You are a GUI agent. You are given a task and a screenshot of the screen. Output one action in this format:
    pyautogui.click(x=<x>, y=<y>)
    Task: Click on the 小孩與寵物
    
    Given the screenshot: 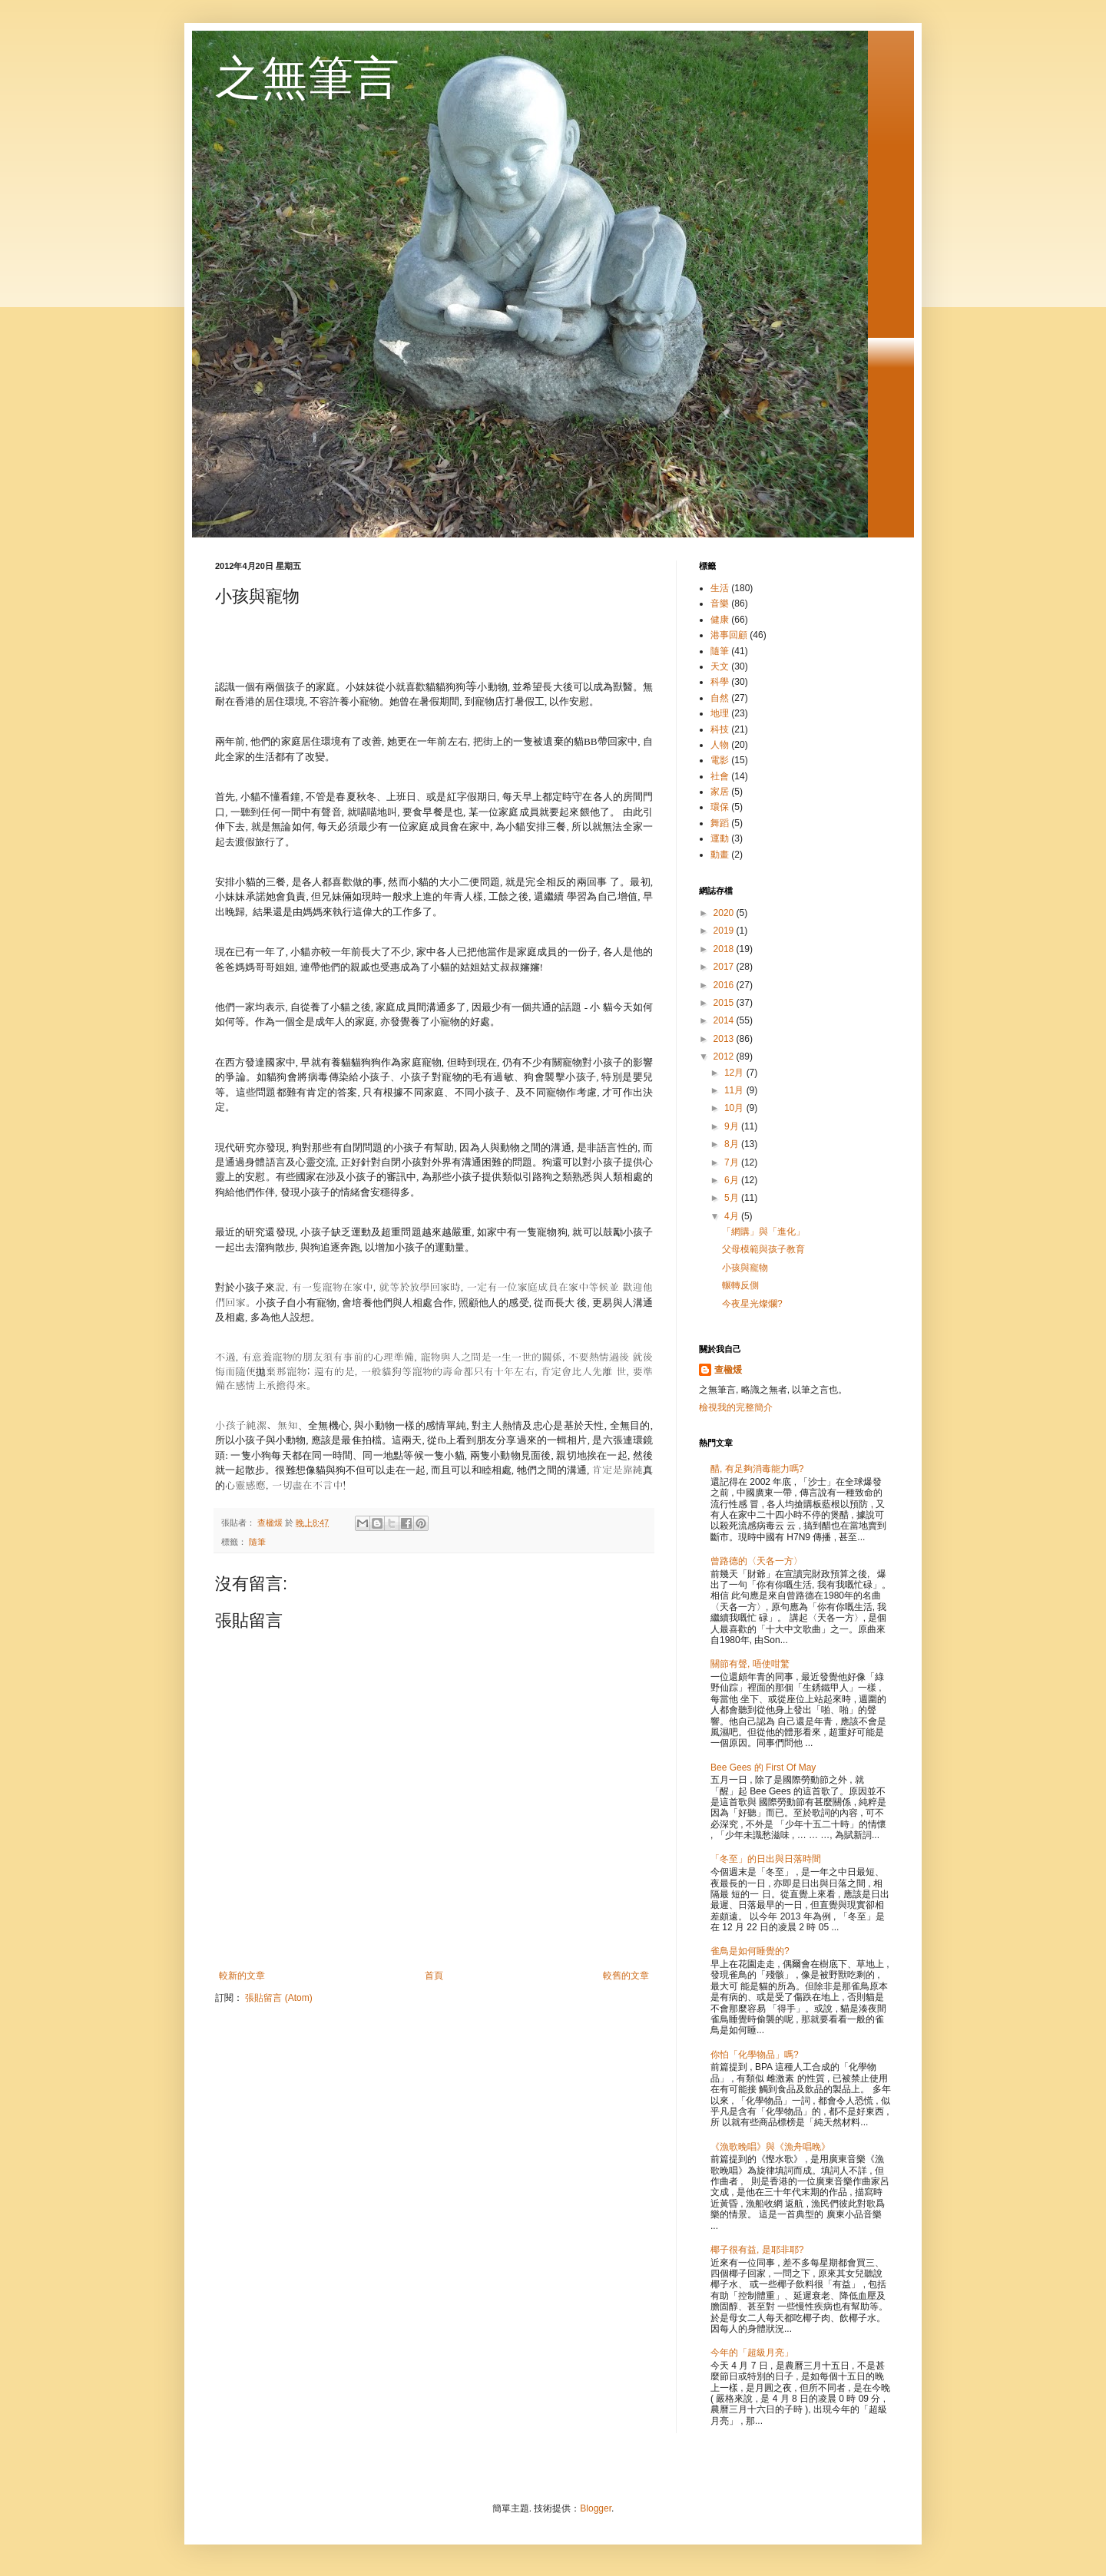 What is the action you would take?
    pyautogui.click(x=745, y=1267)
    